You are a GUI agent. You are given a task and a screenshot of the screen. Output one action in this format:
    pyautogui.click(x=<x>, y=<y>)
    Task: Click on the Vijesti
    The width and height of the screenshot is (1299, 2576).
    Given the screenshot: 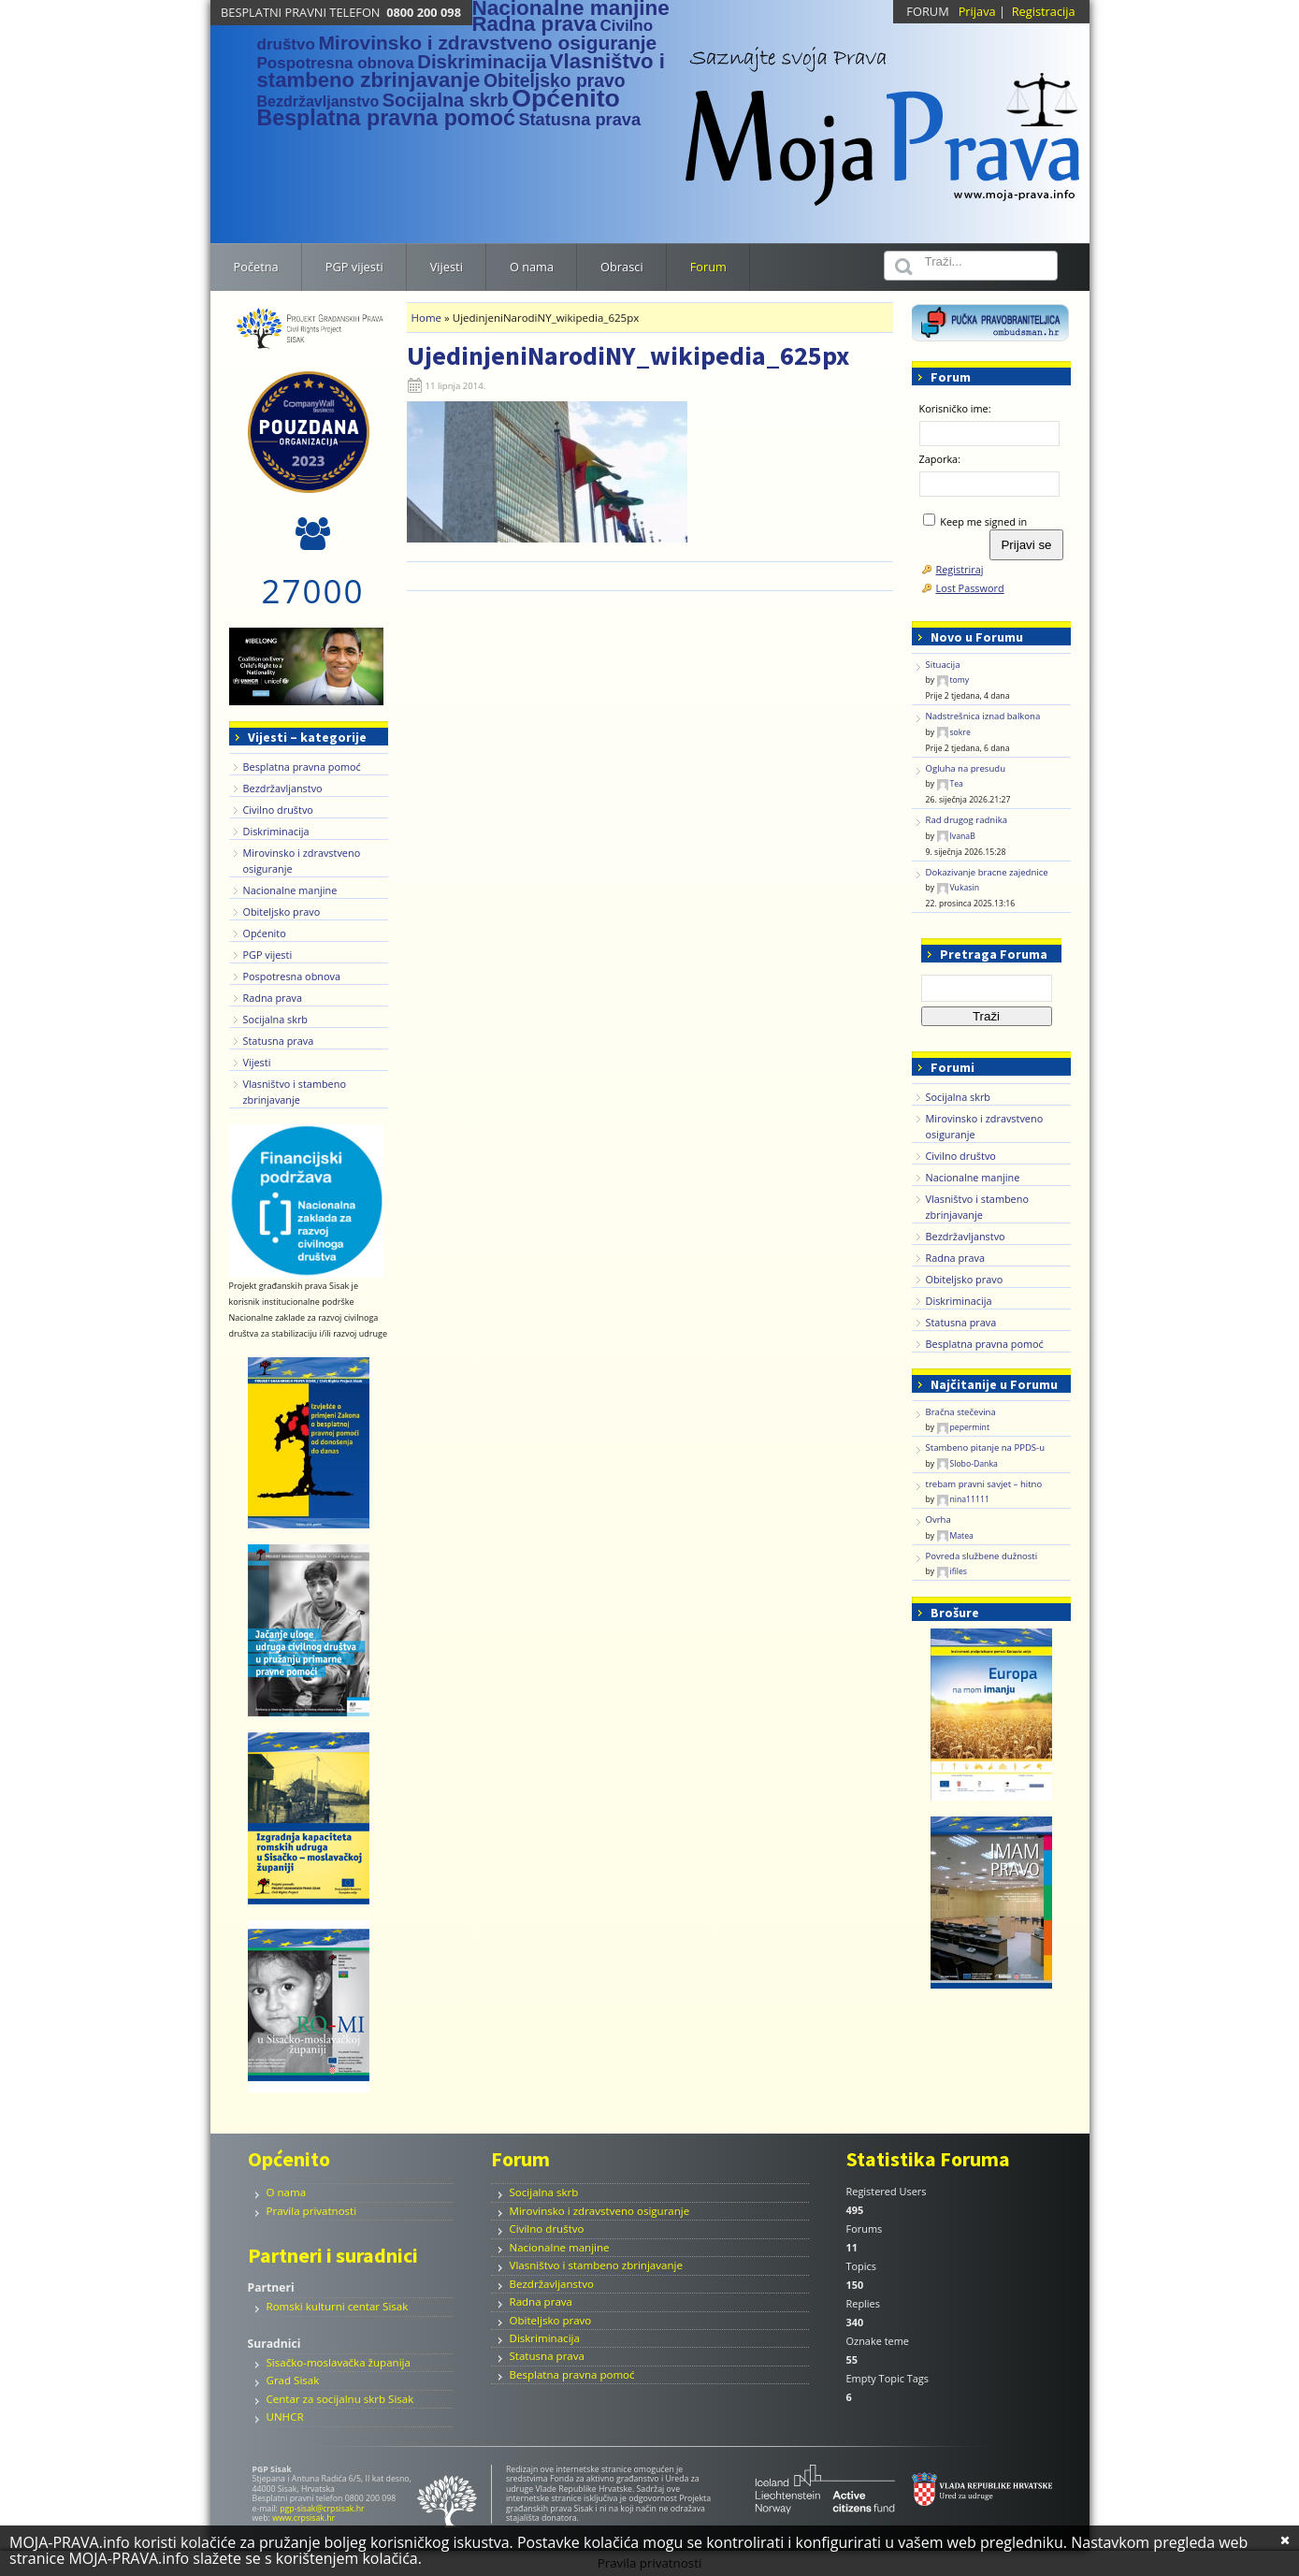 What is the action you would take?
    pyautogui.click(x=257, y=1062)
    